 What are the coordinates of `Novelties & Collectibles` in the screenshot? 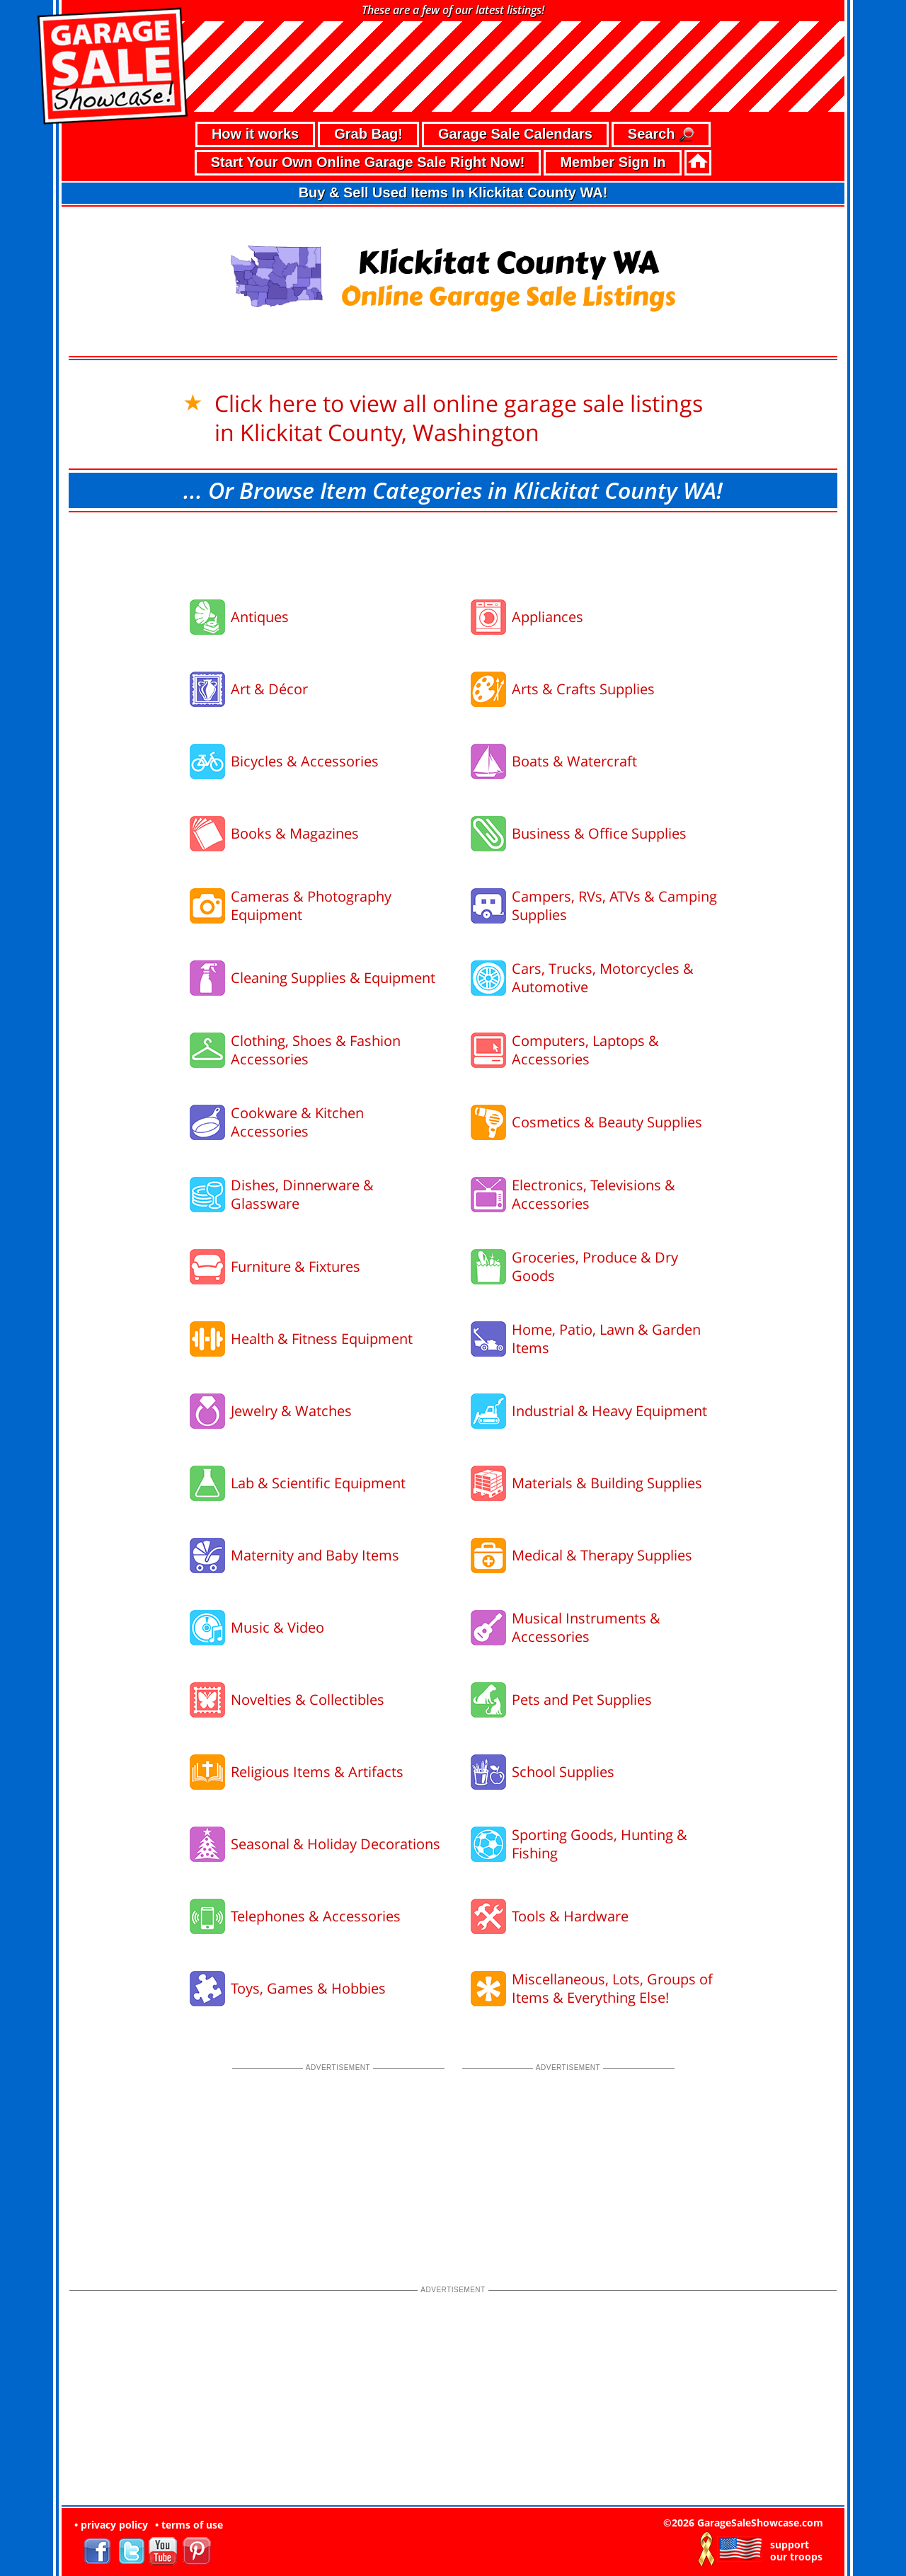 It's located at (307, 1699).